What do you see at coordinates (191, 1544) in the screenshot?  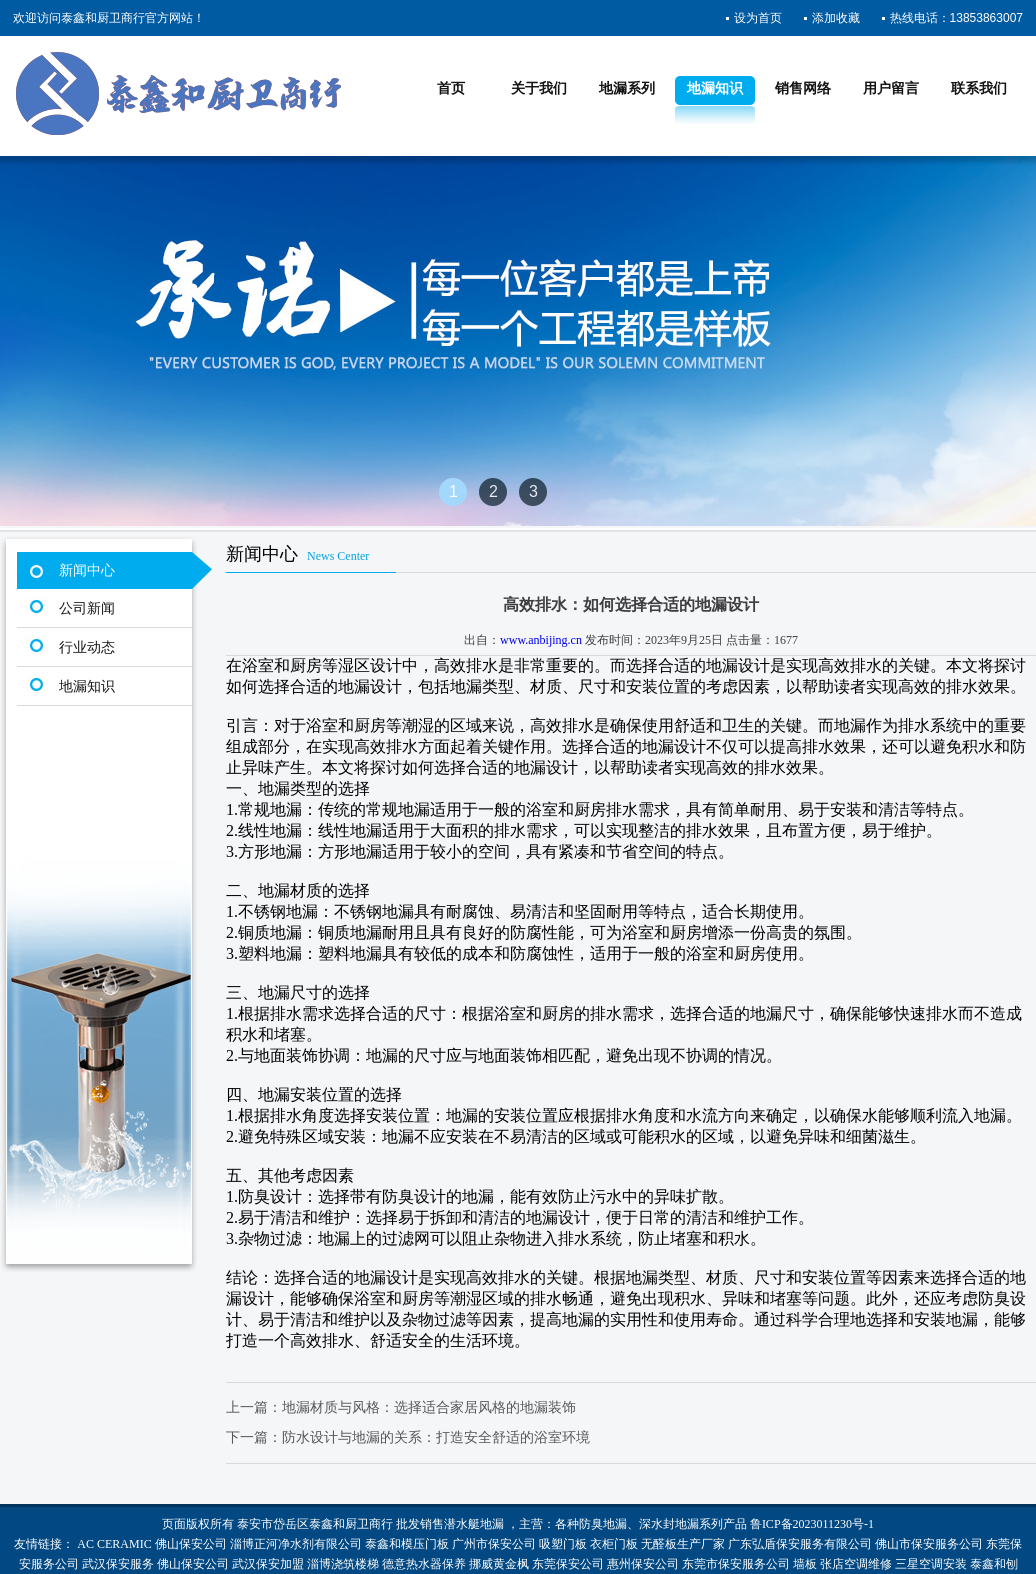 I see `佛山保安公司` at bounding box center [191, 1544].